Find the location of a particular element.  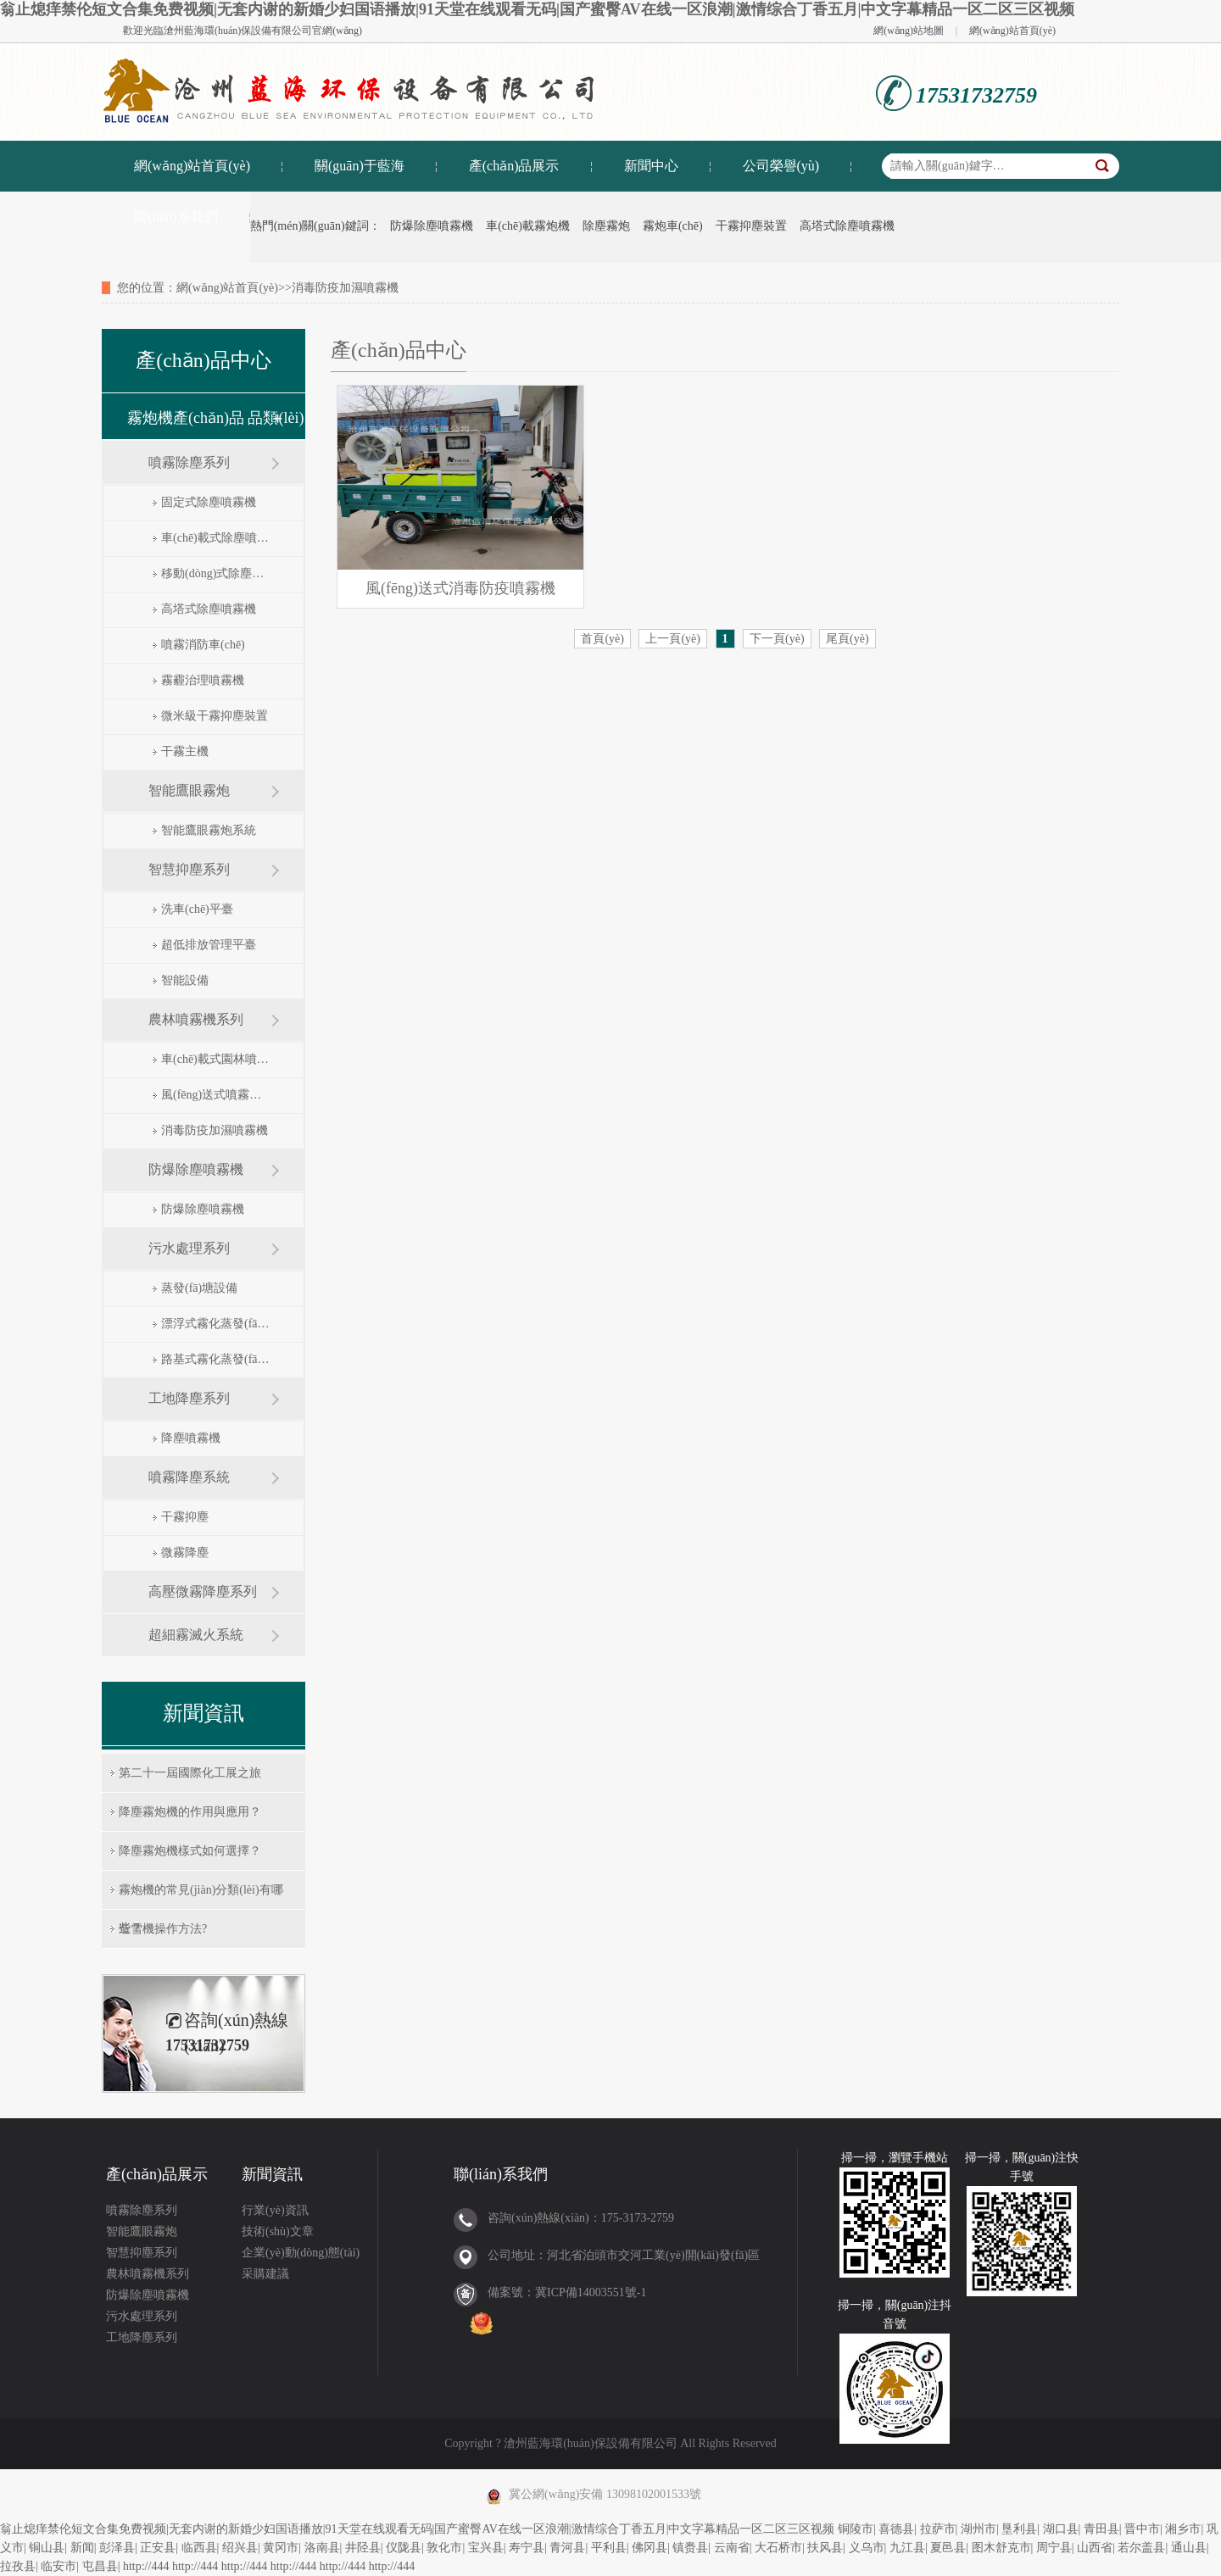

智能鷹眼霧炮 is located at coordinates (189, 790).